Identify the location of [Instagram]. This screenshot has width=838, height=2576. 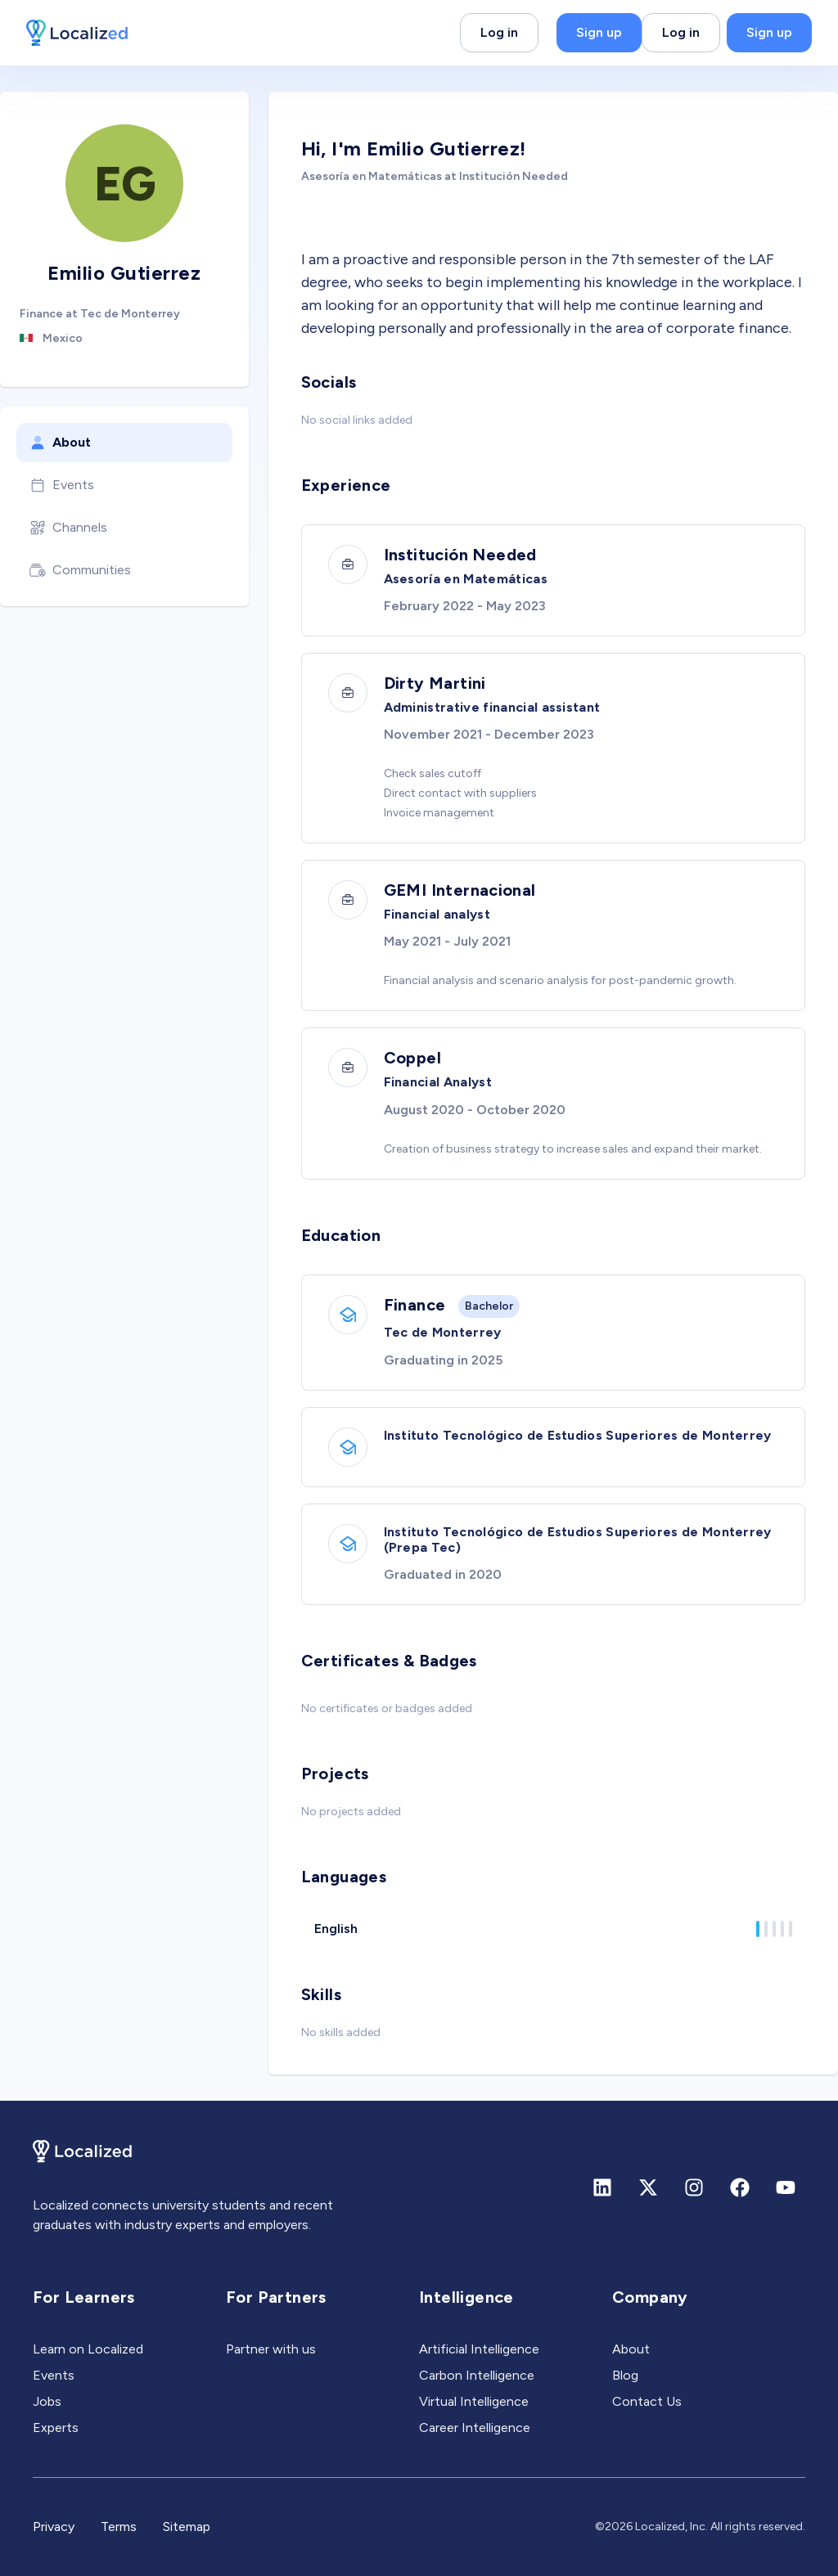
(694, 2187).